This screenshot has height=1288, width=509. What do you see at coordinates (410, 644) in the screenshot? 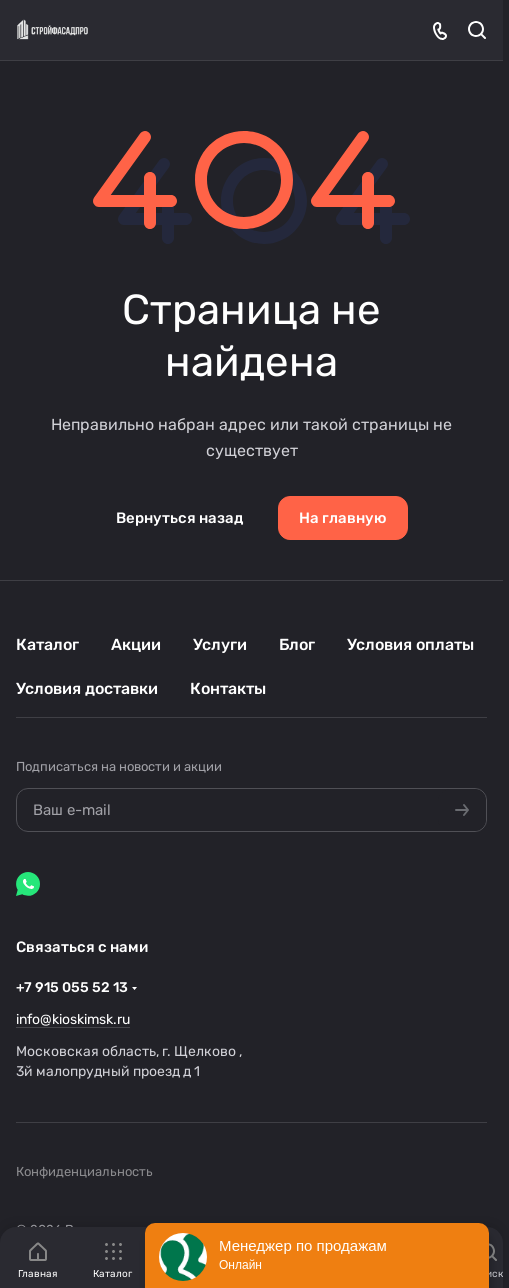
I see `Условия оплаты` at bounding box center [410, 644].